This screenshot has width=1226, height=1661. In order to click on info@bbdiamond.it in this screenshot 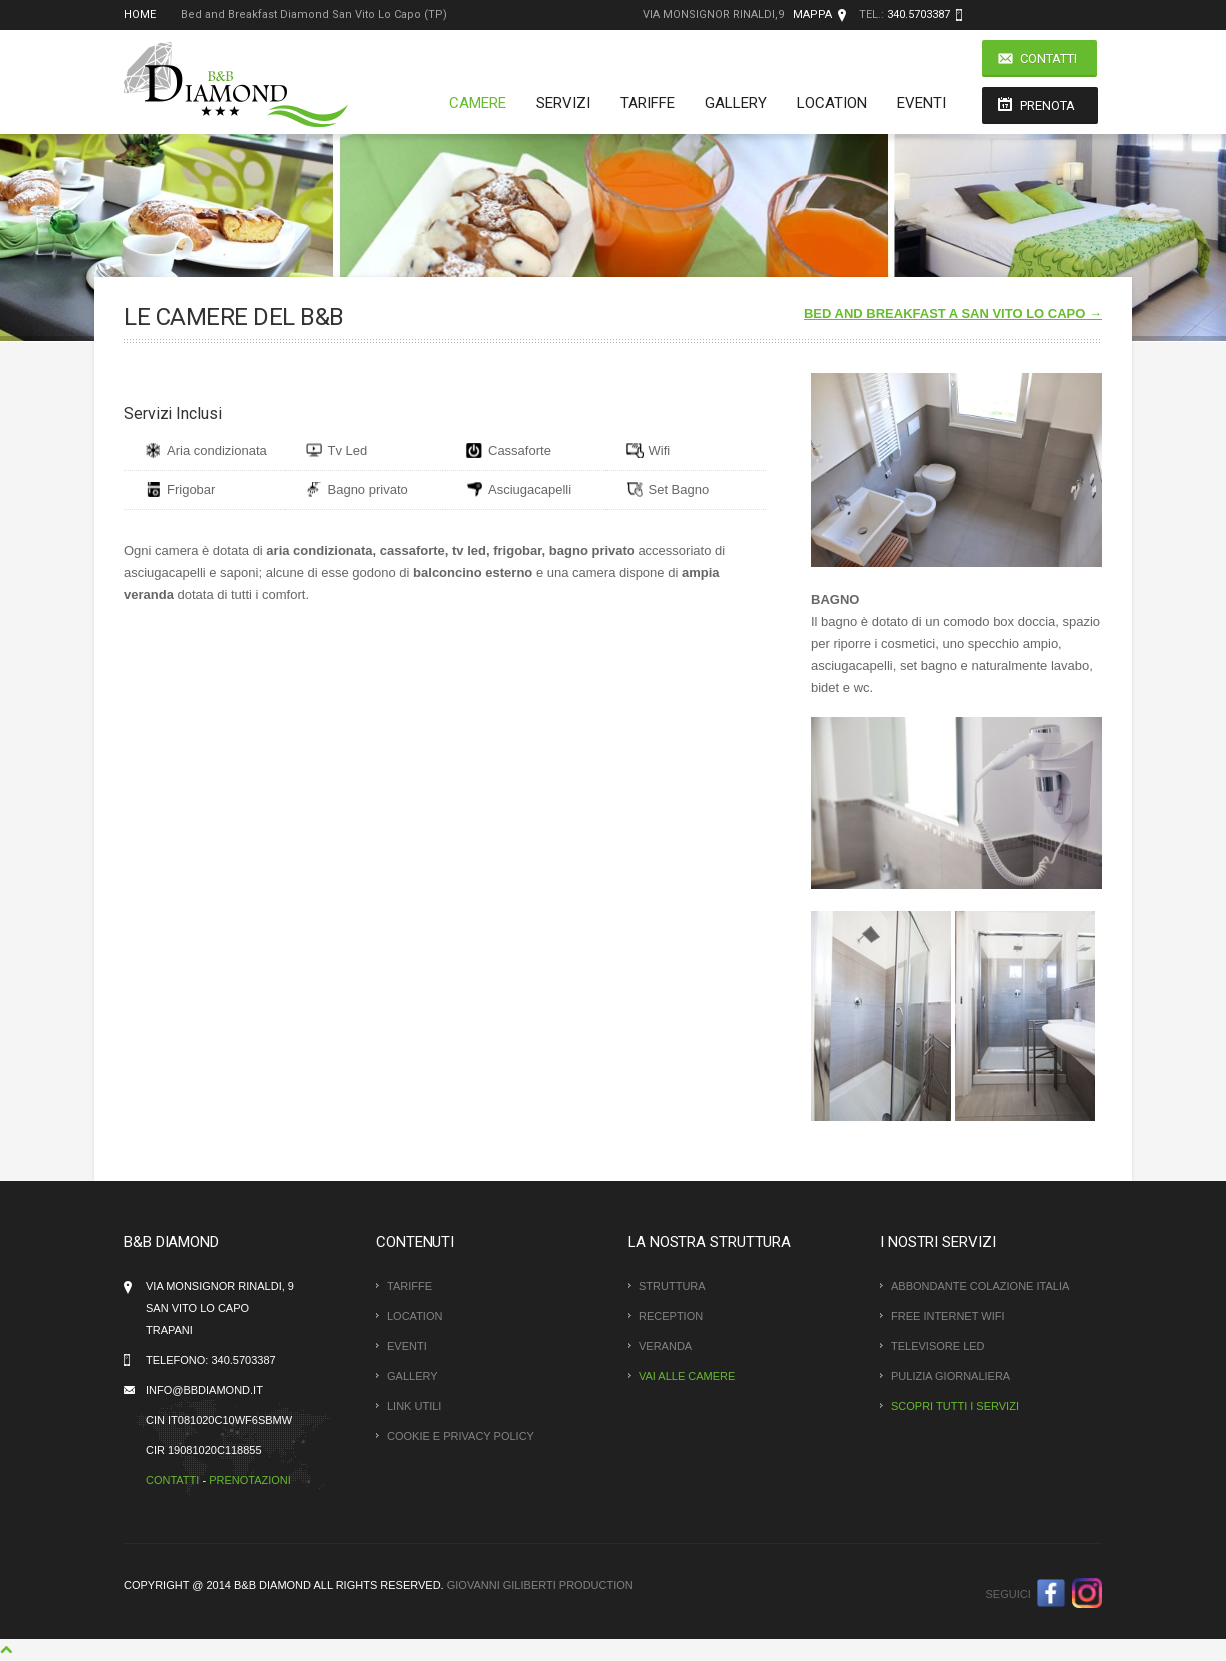, I will do `click(204, 1390)`.